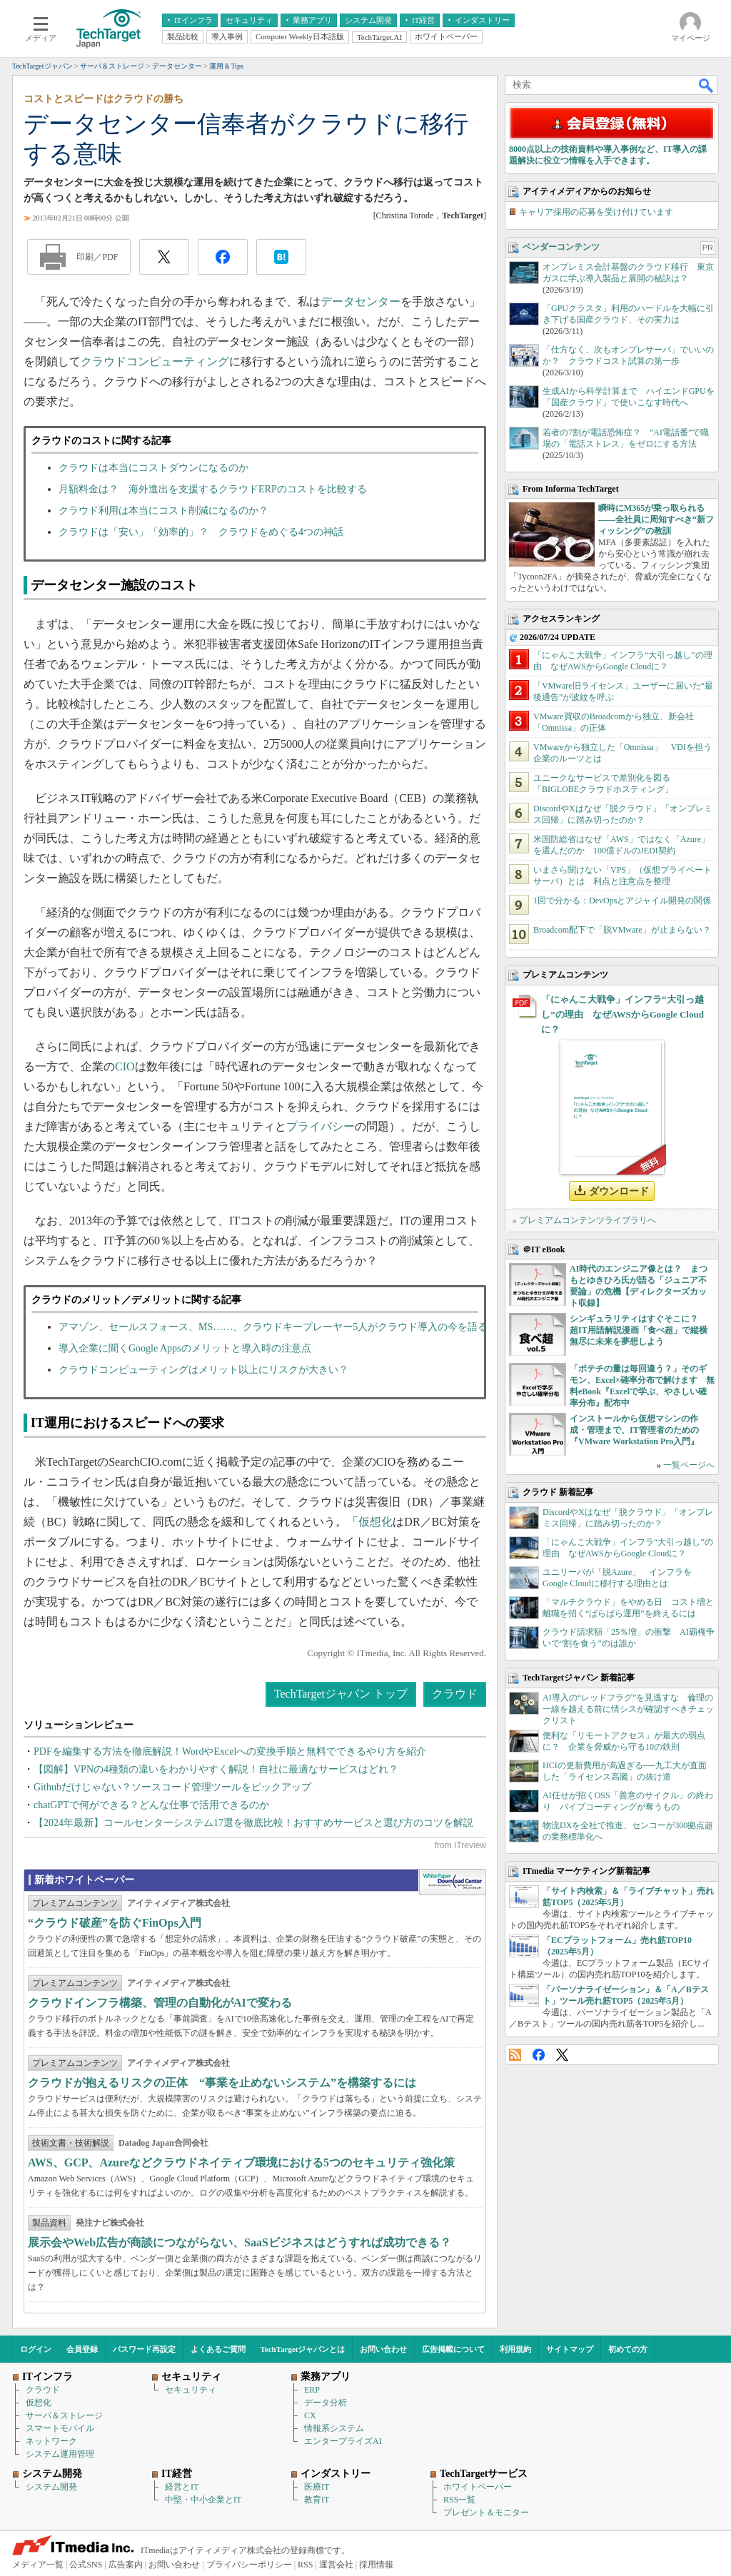 The image size is (731, 2576). Describe the element at coordinates (452, 1882) in the screenshot. I see `WhitePaper DownloadCenter` at that location.